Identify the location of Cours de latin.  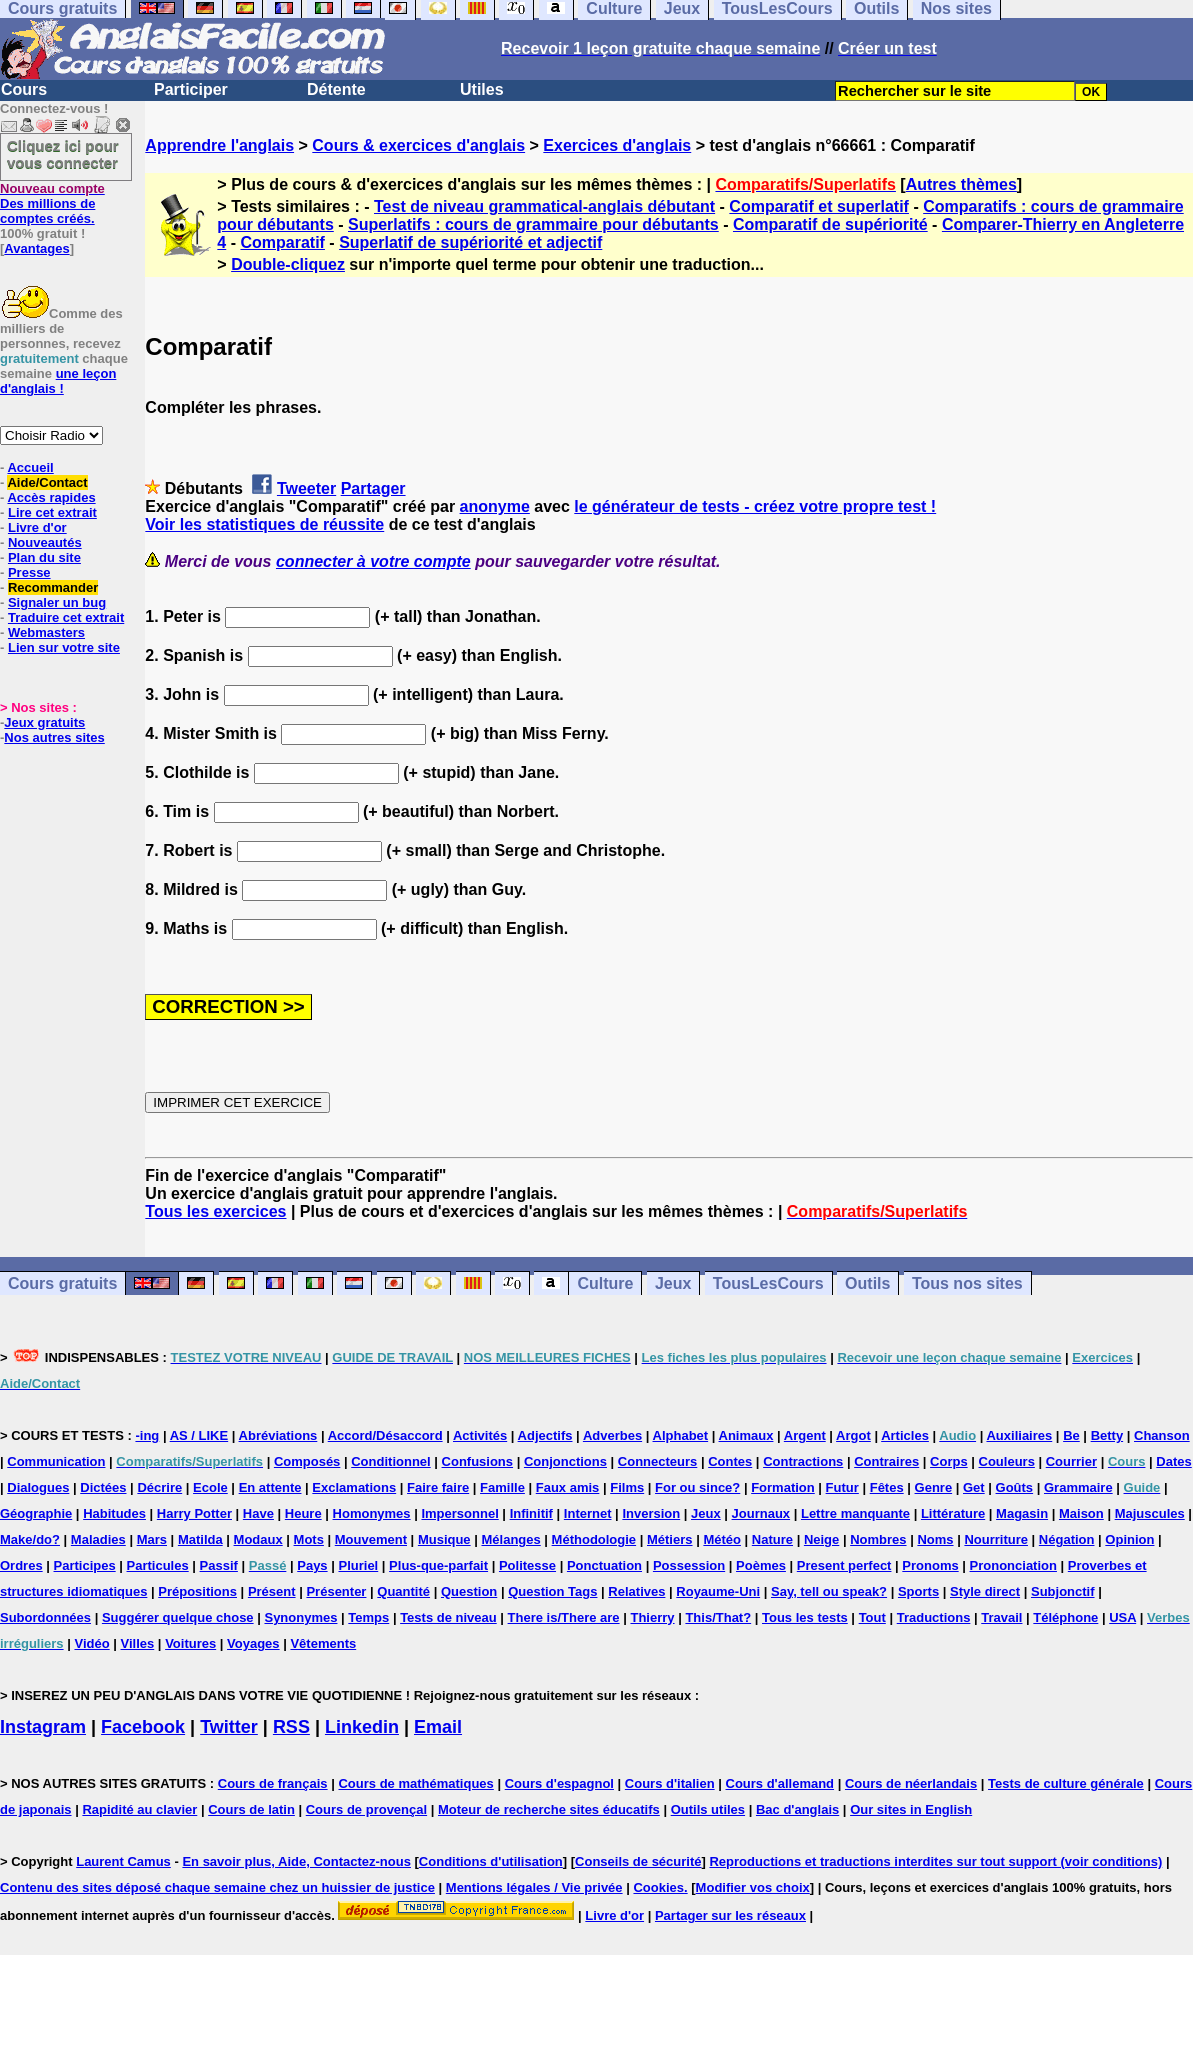
(251, 1809).